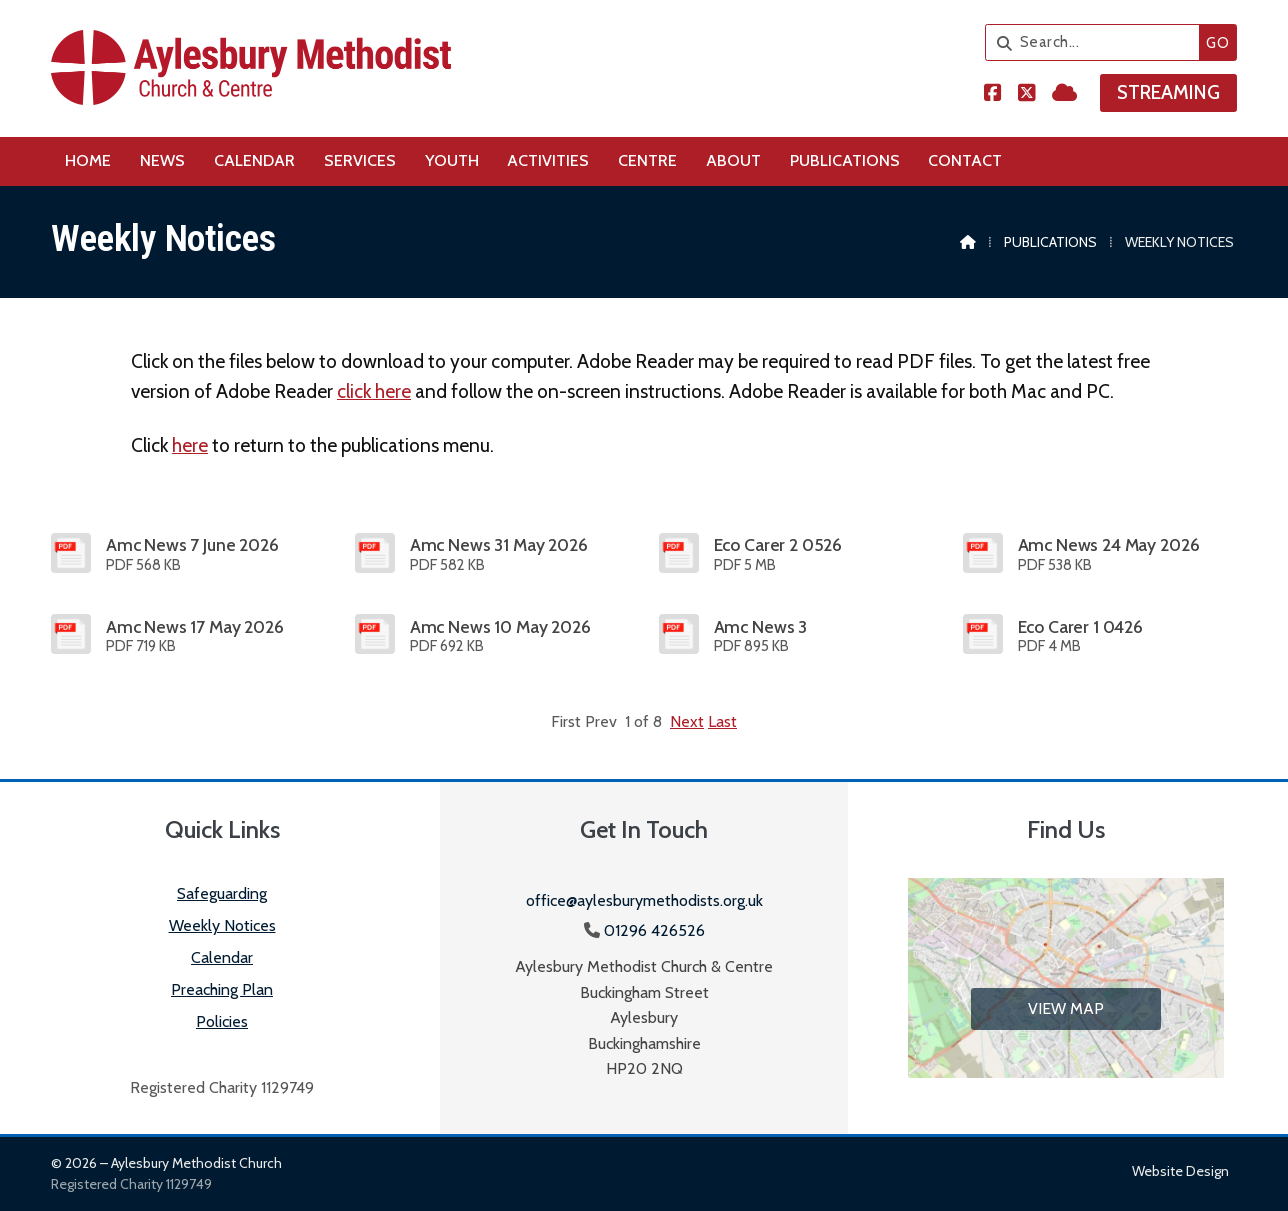  Describe the element at coordinates (360, 160) in the screenshot. I see `Services [menuitem]` at that location.